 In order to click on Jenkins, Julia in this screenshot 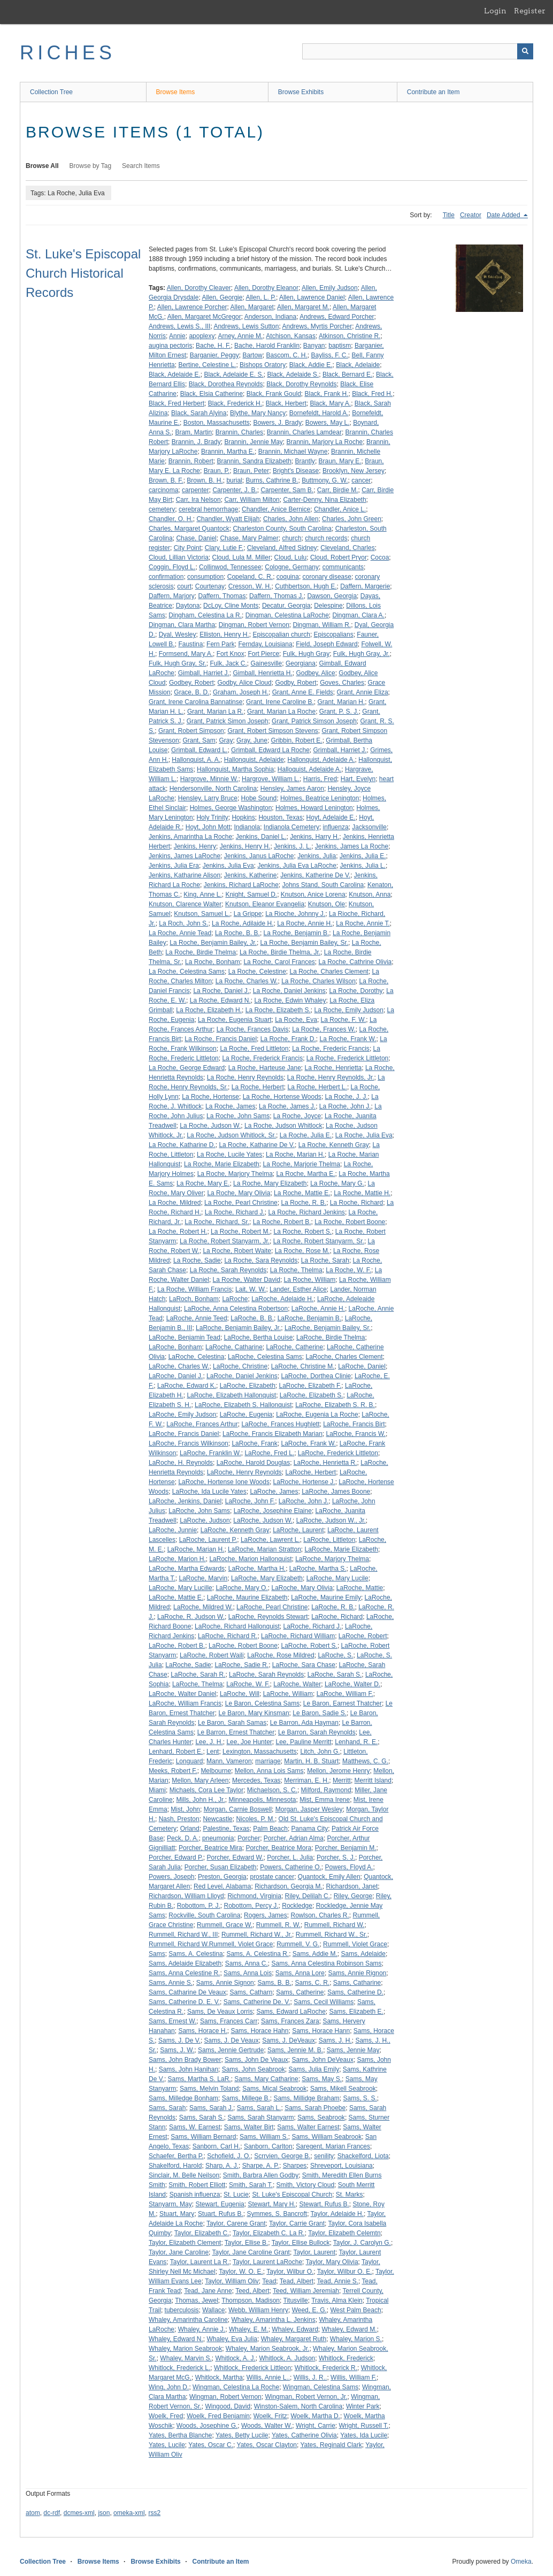, I will do `click(316, 856)`.